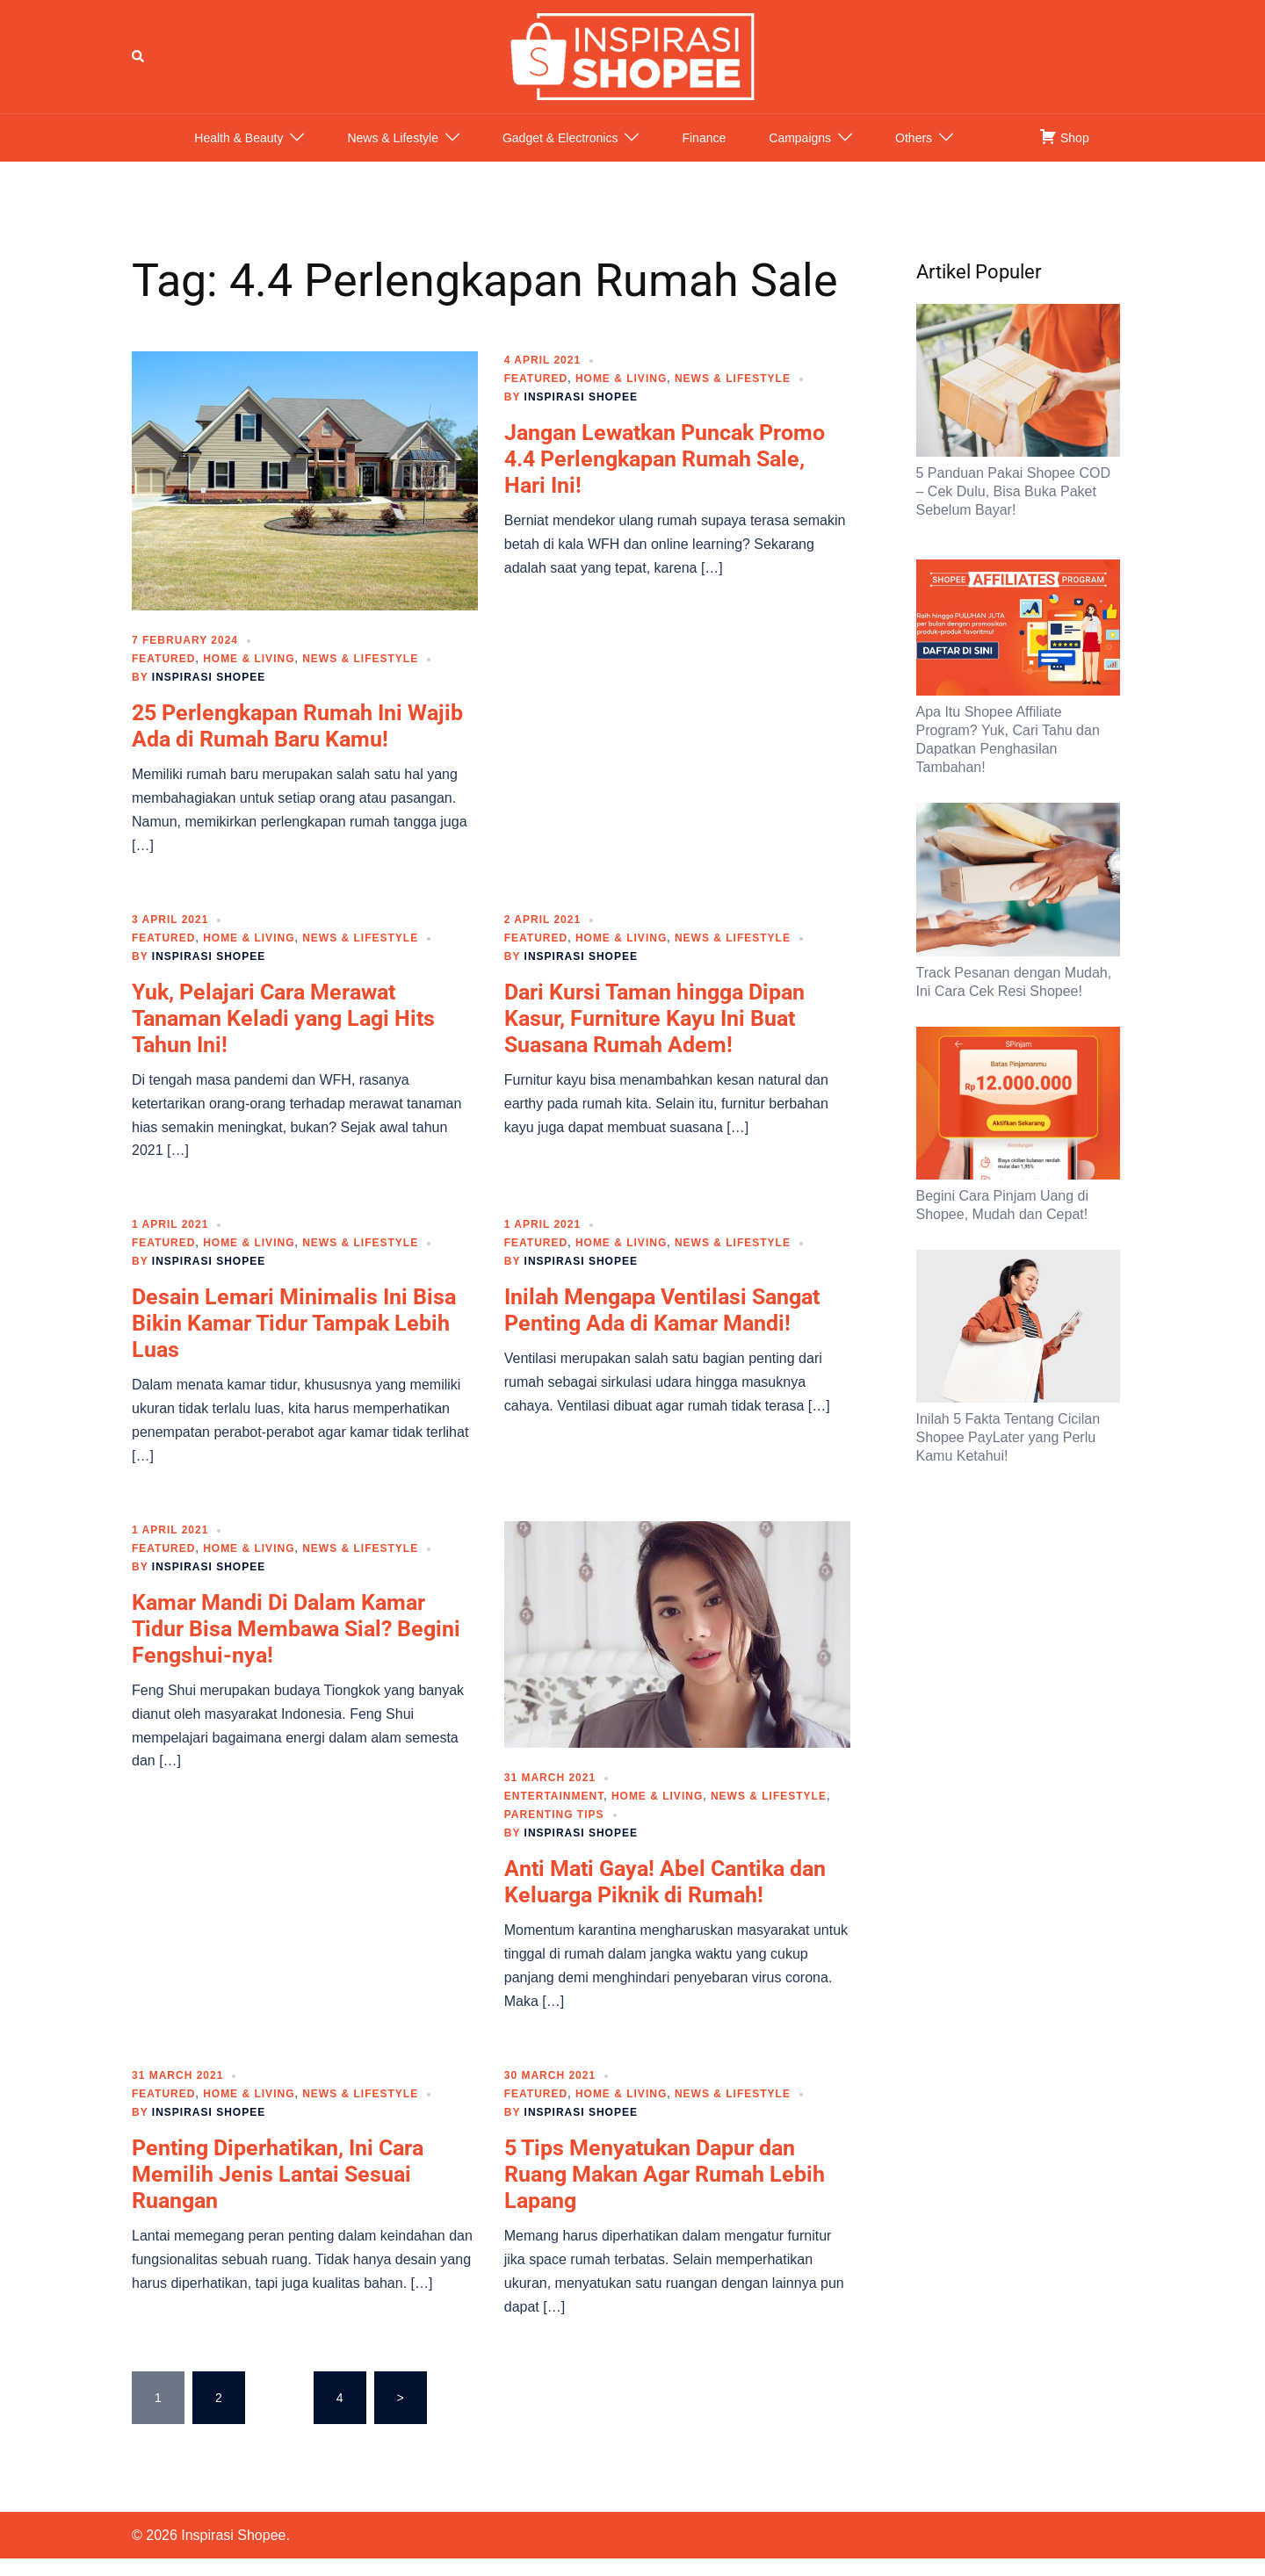 This screenshot has width=1265, height=2576. I want to click on Finance, so click(704, 155).